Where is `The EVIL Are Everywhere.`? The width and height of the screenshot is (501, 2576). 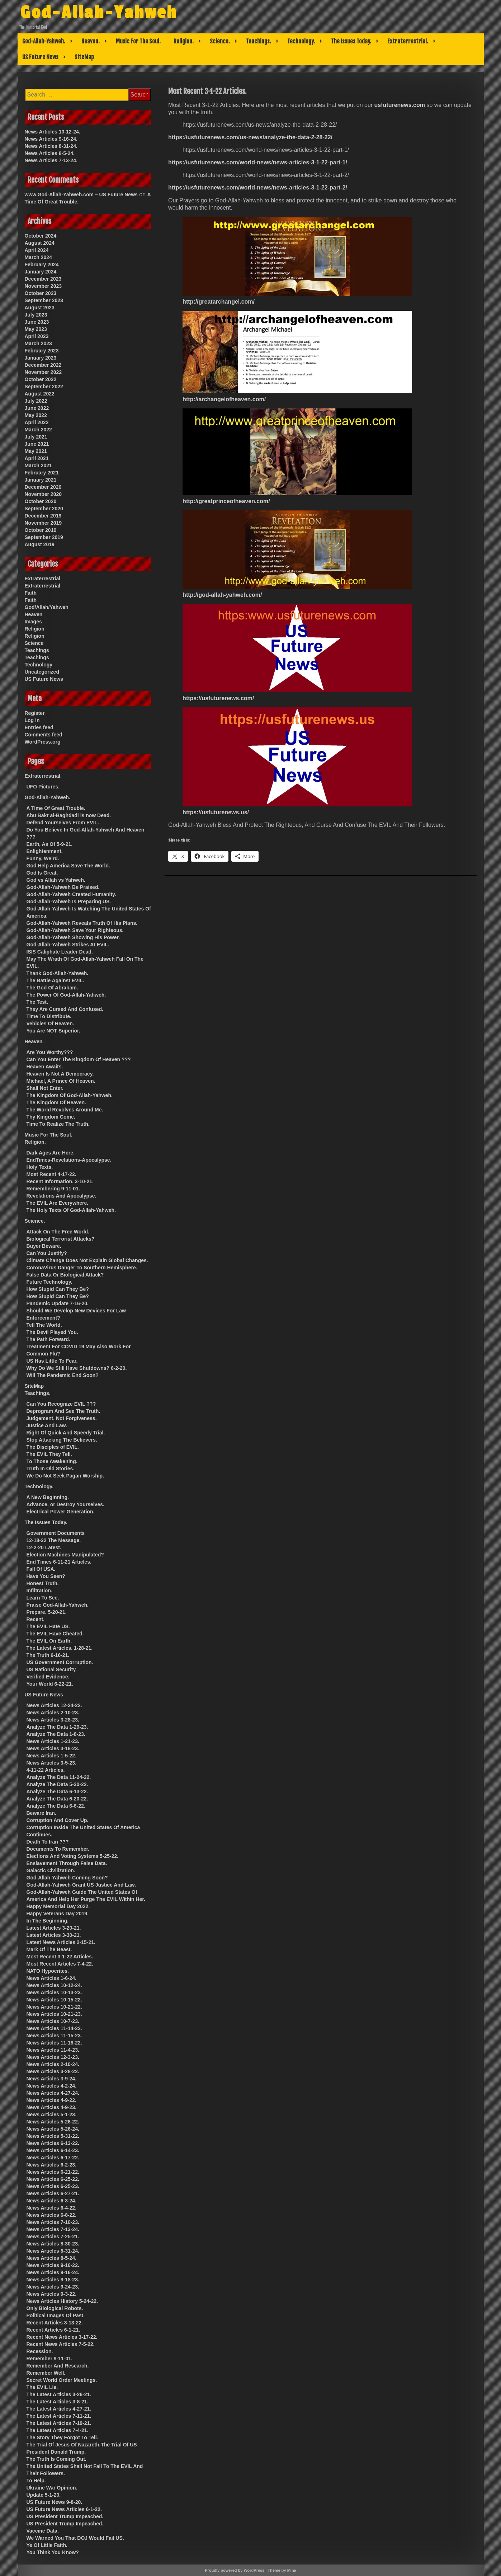
The EVIL Are Everywhere. is located at coordinates (58, 1203).